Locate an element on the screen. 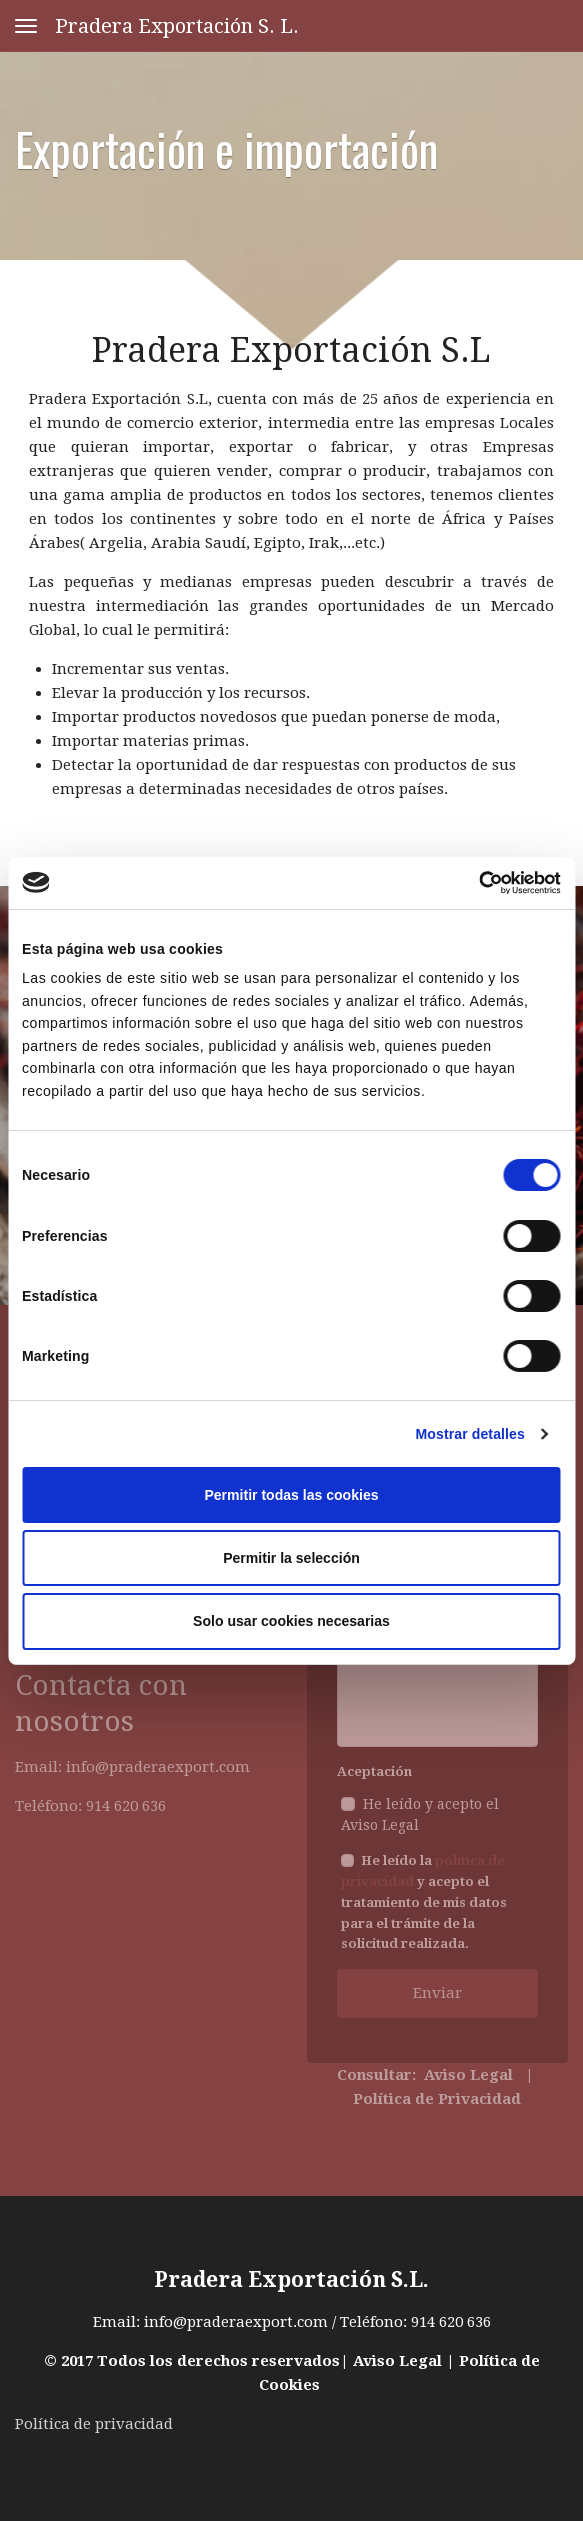 The width and height of the screenshot is (583, 2521). 914 620 636 is located at coordinates (451, 2322).